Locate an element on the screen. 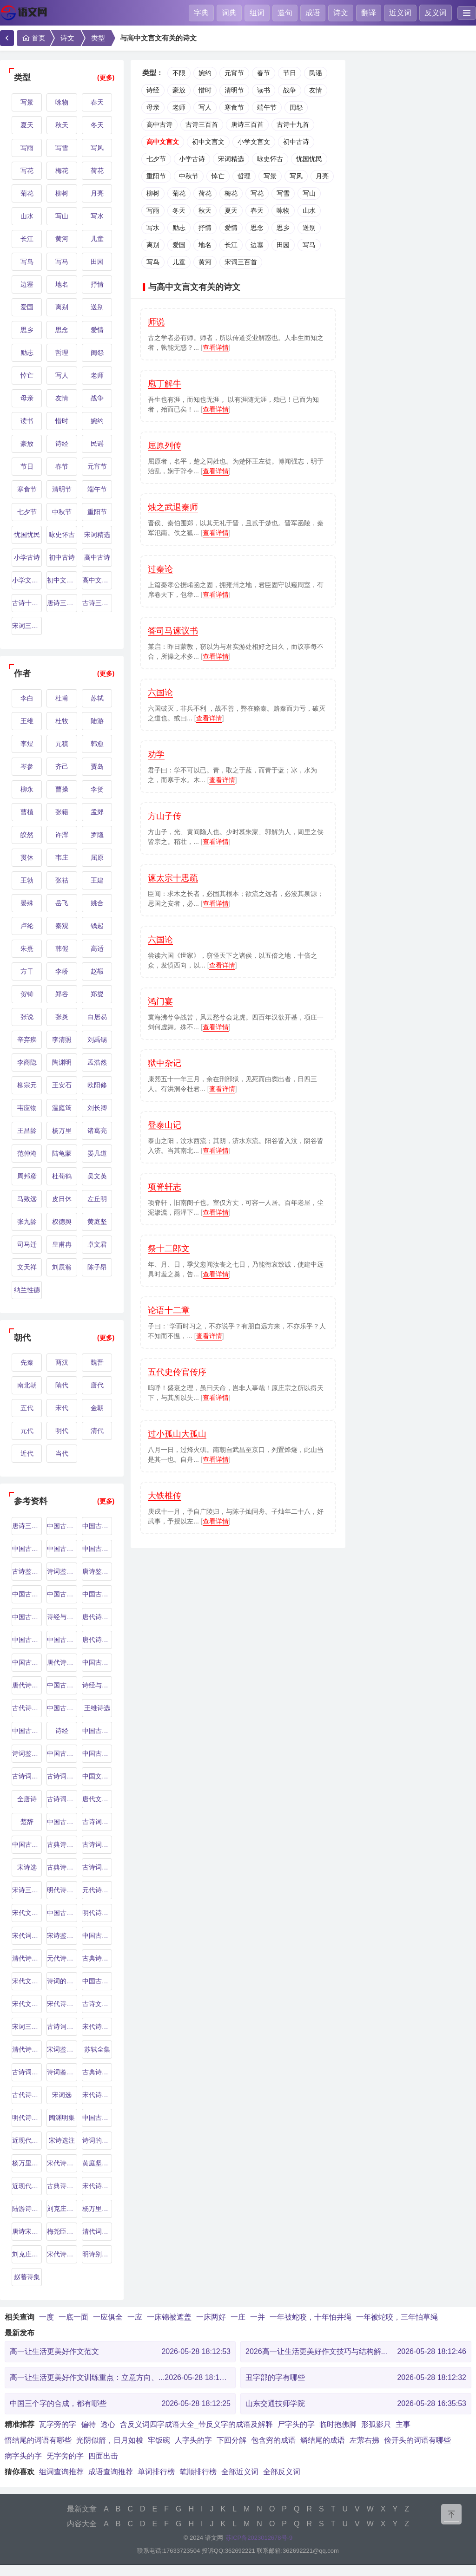 The image size is (476, 2576). 形孤影只 is located at coordinates (376, 2424).